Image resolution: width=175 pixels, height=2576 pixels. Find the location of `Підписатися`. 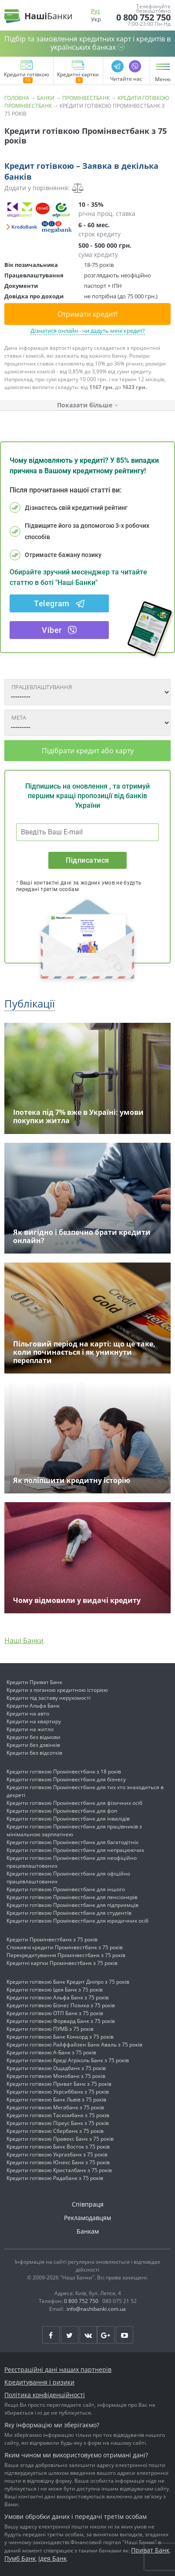

Підписатися is located at coordinates (87, 860).